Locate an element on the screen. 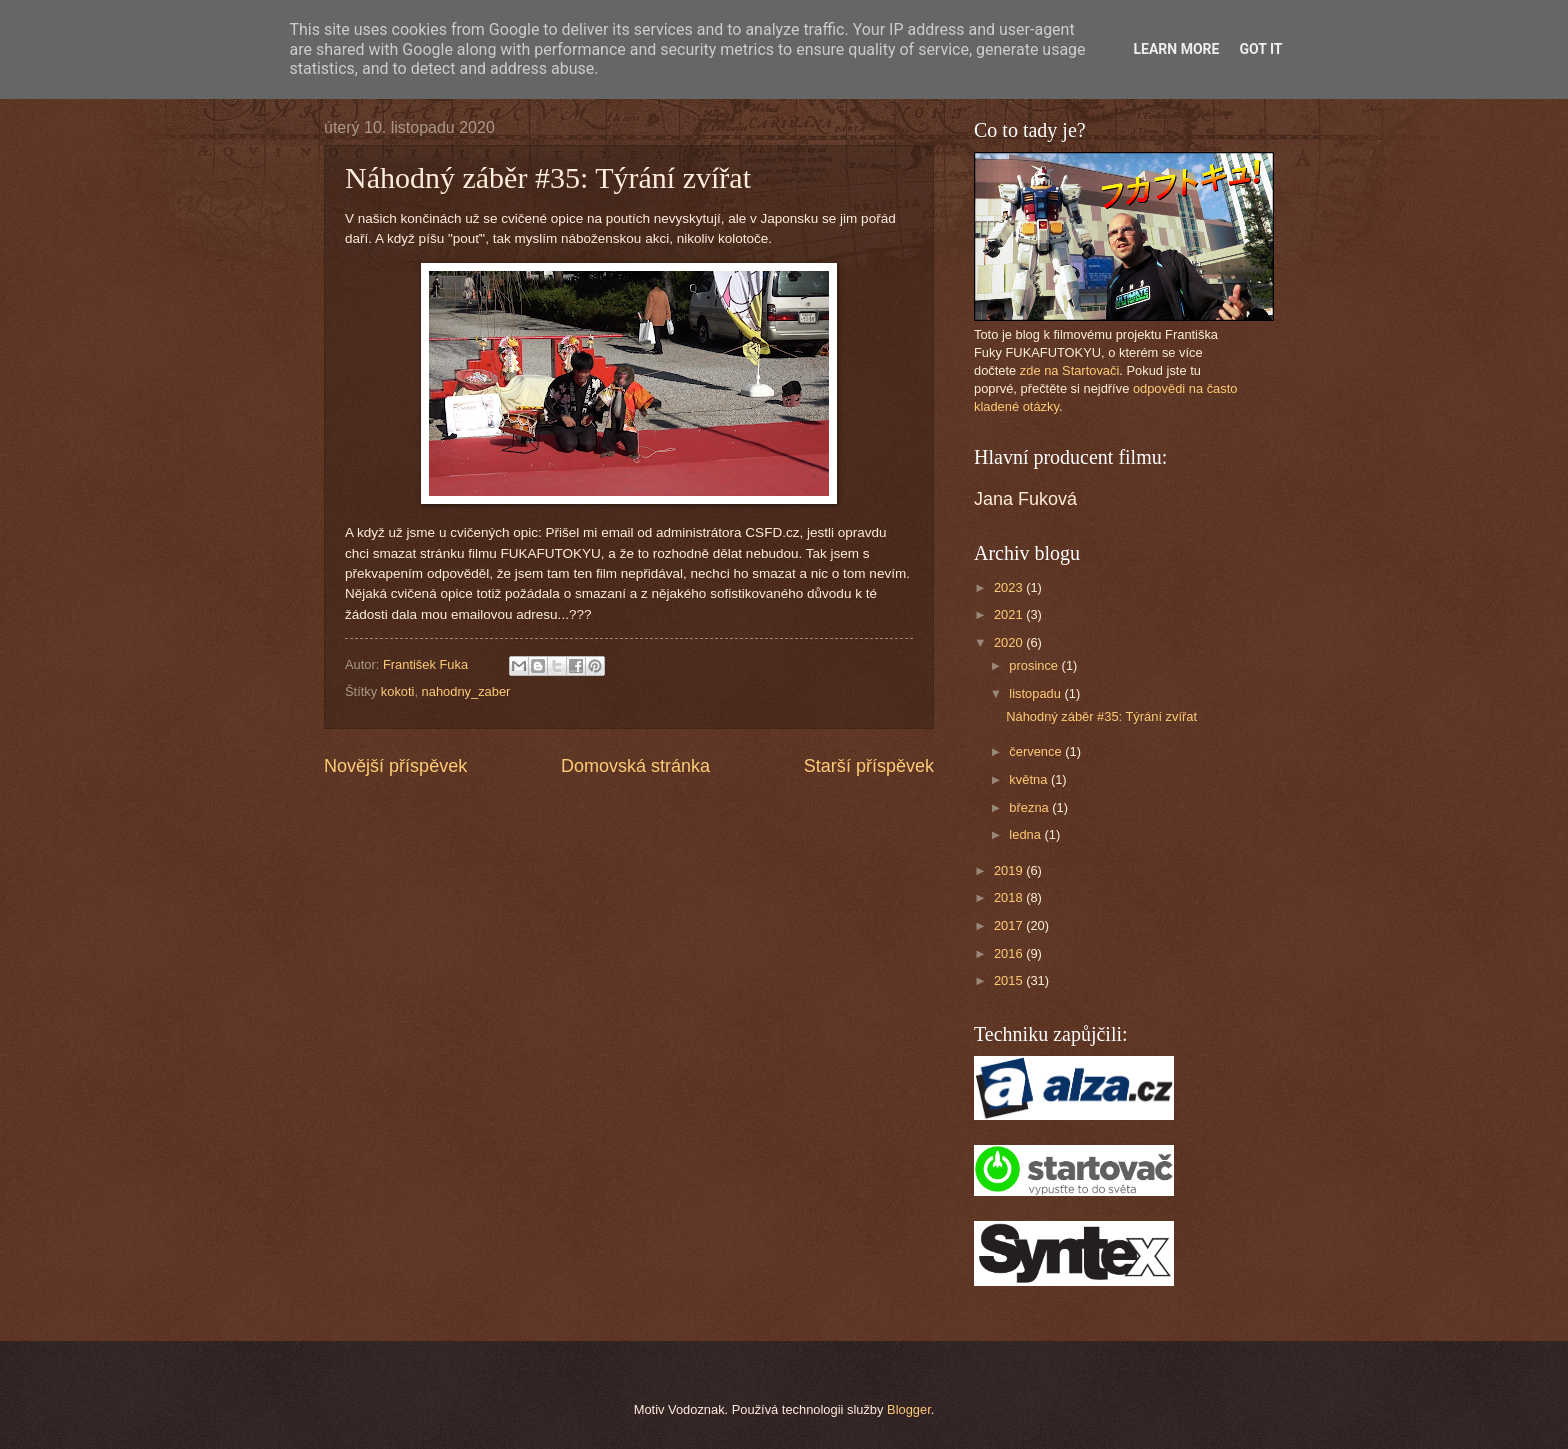  prosince is located at coordinates (1035, 665).